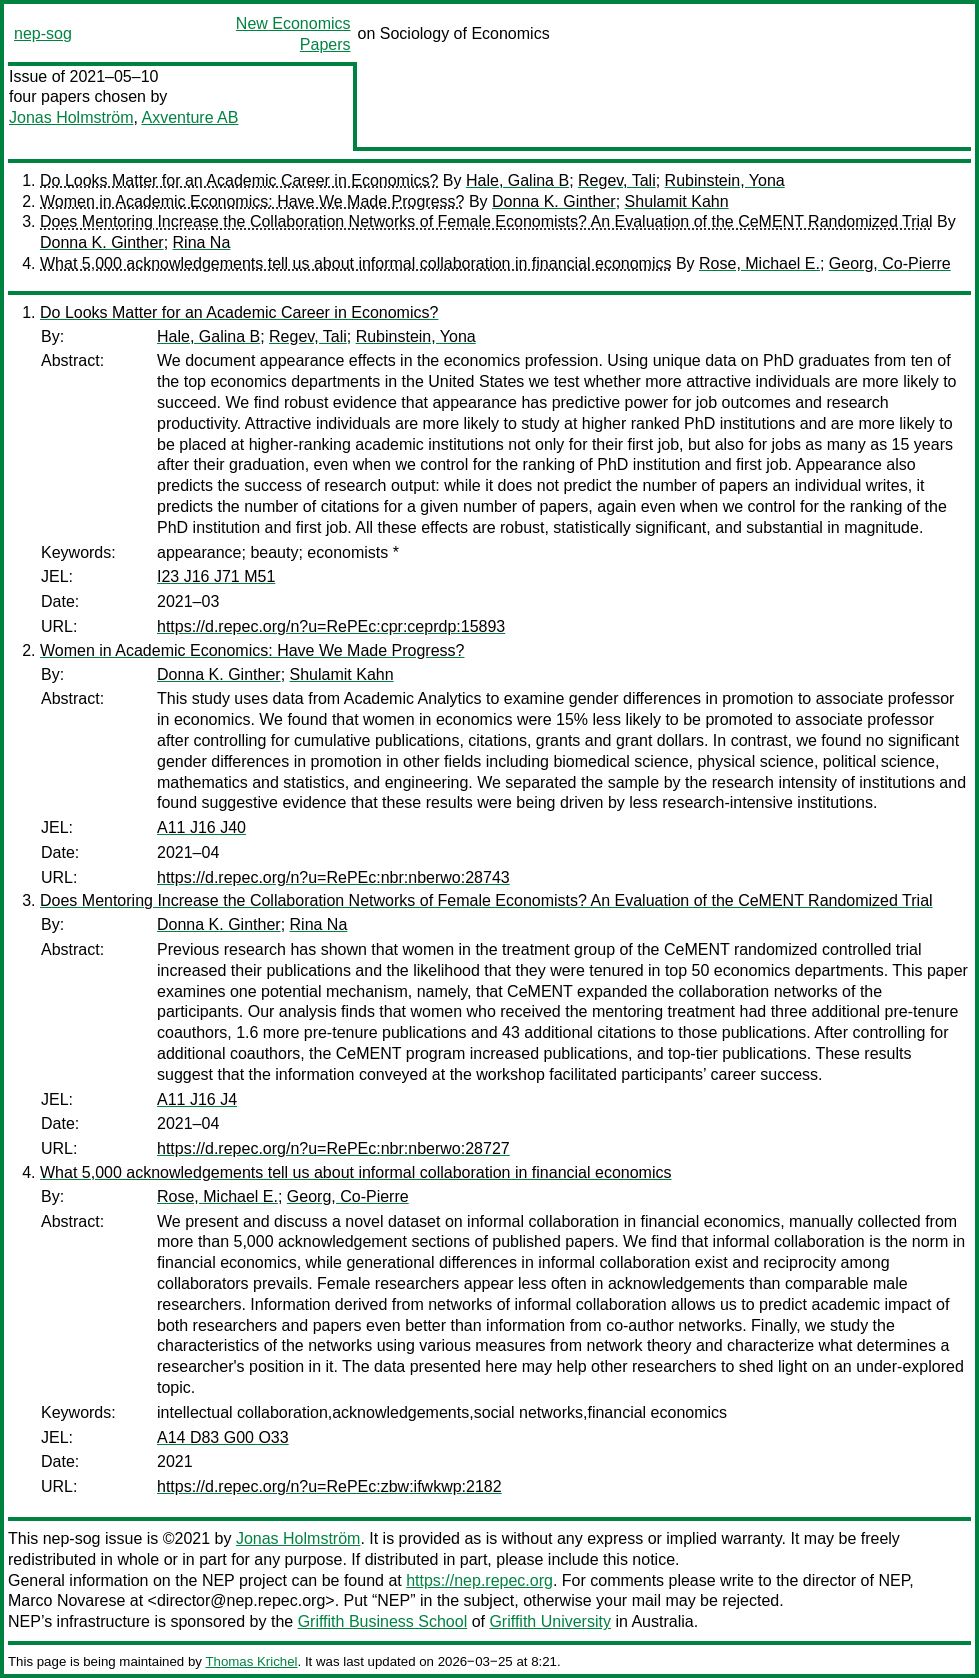  Describe the element at coordinates (479, 1580) in the screenshot. I see `https://nep.repec.org` at that location.